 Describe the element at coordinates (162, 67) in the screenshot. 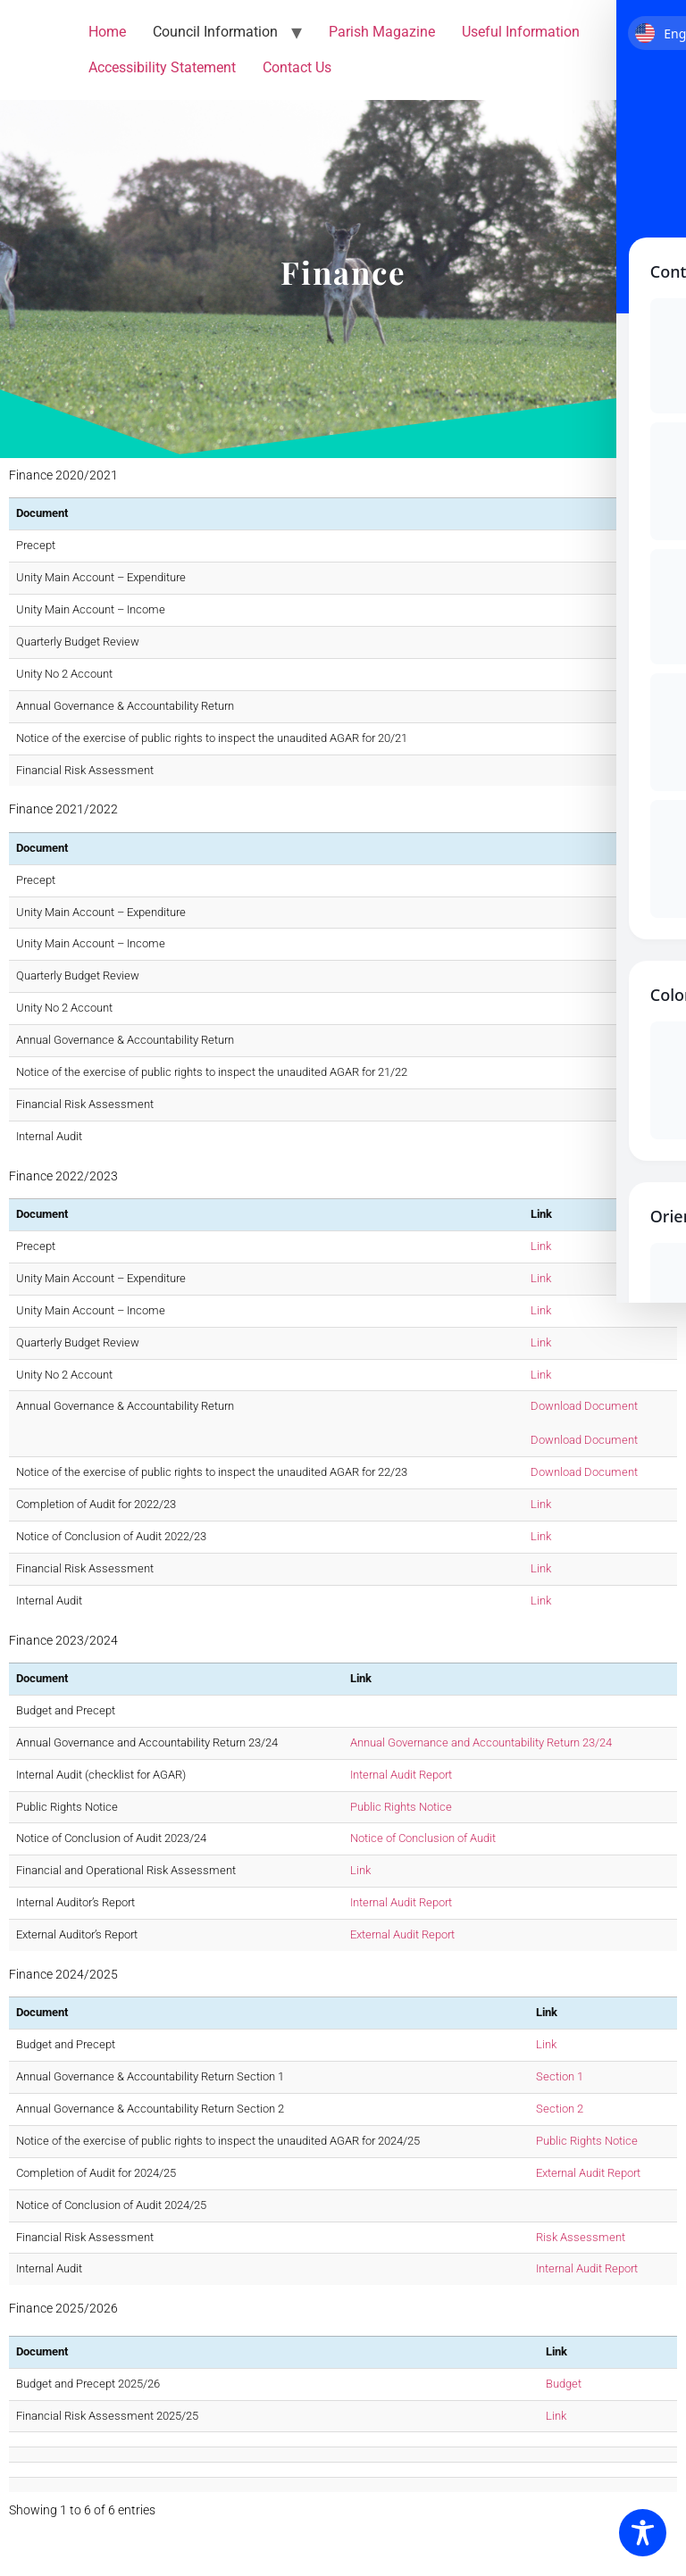

I see `Accessibility Statement` at that location.